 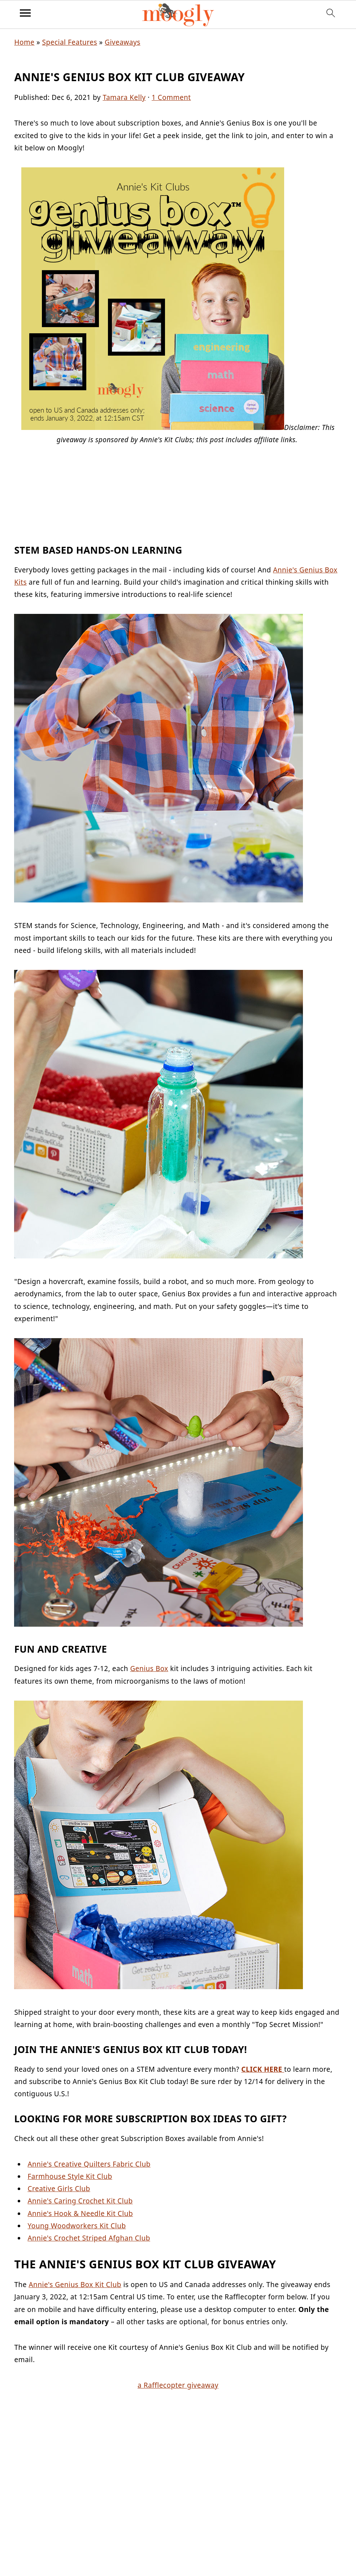 I want to click on Creative Girls Club, so click(x=58, y=2188).